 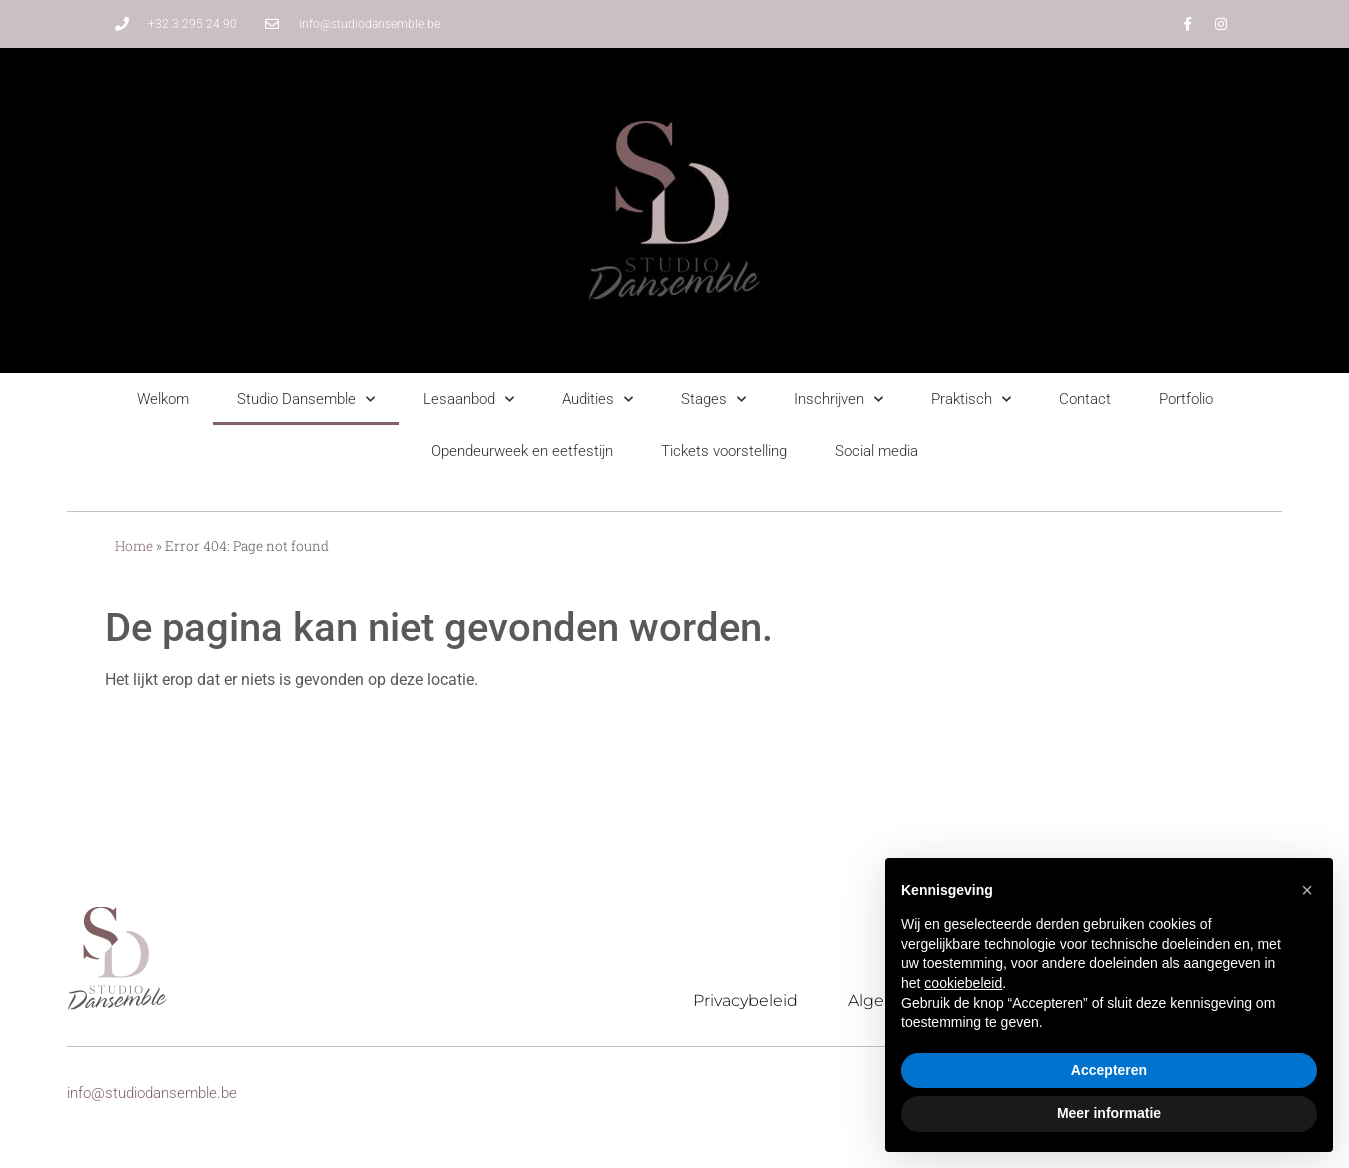 What do you see at coordinates (468, 399) in the screenshot?
I see `Lesaanbod` at bounding box center [468, 399].